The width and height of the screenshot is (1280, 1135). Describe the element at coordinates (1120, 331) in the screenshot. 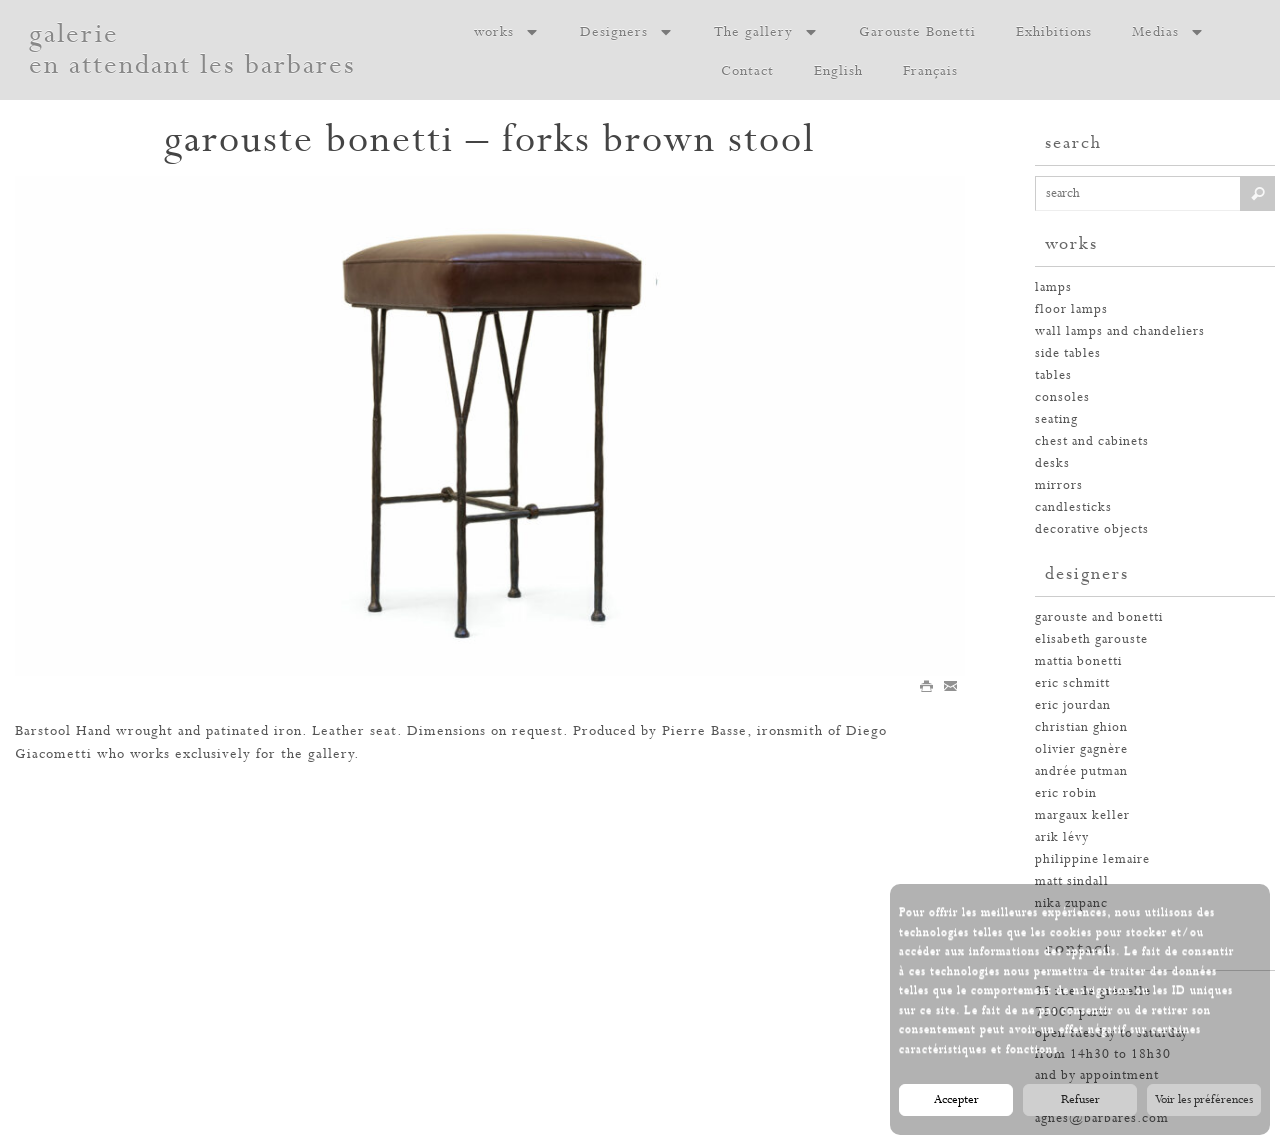

I see `wall lamps and chandeliers` at that location.